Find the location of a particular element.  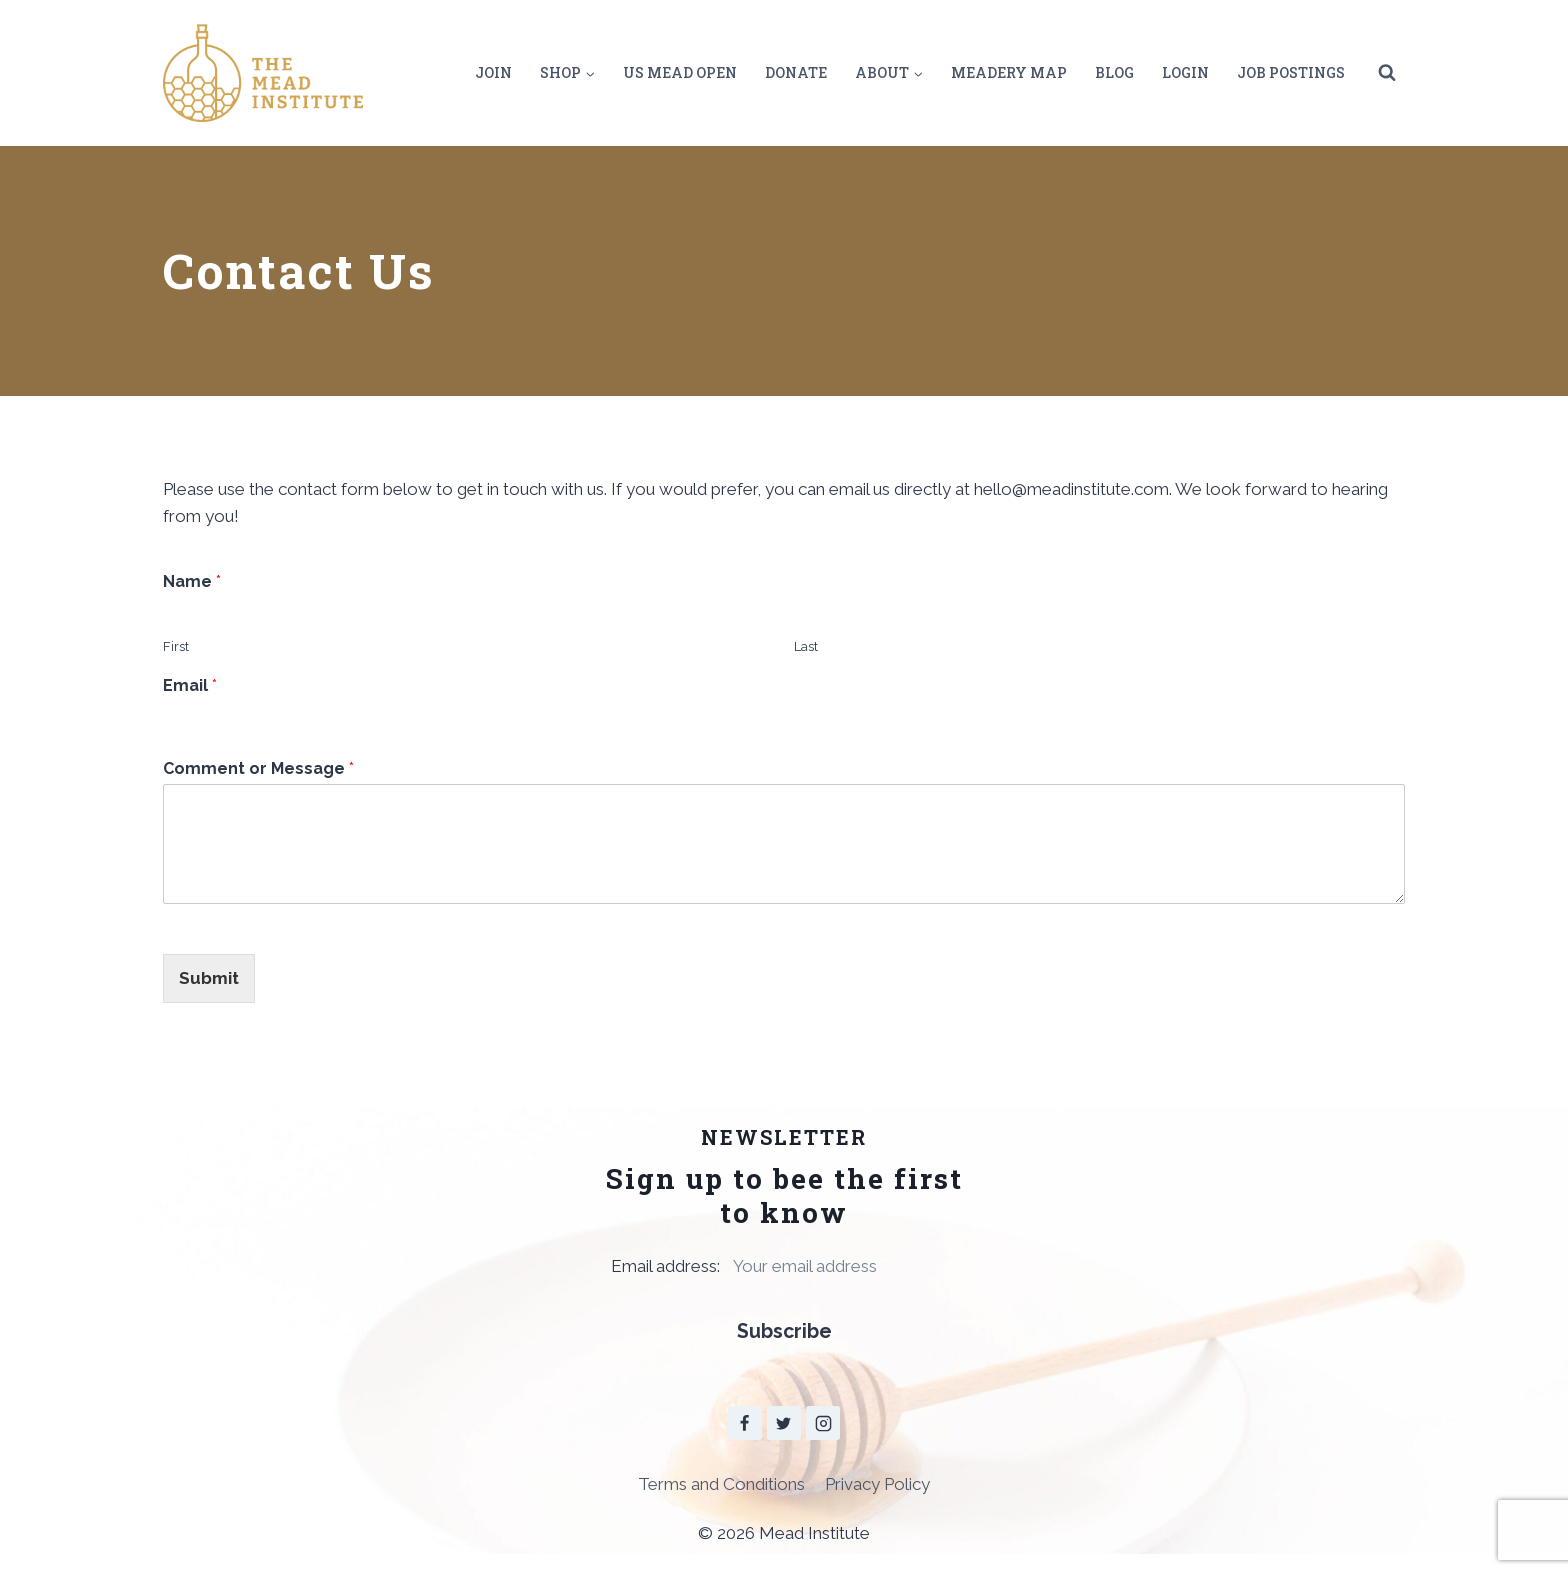

[Instagram] is located at coordinates (823, 1424).